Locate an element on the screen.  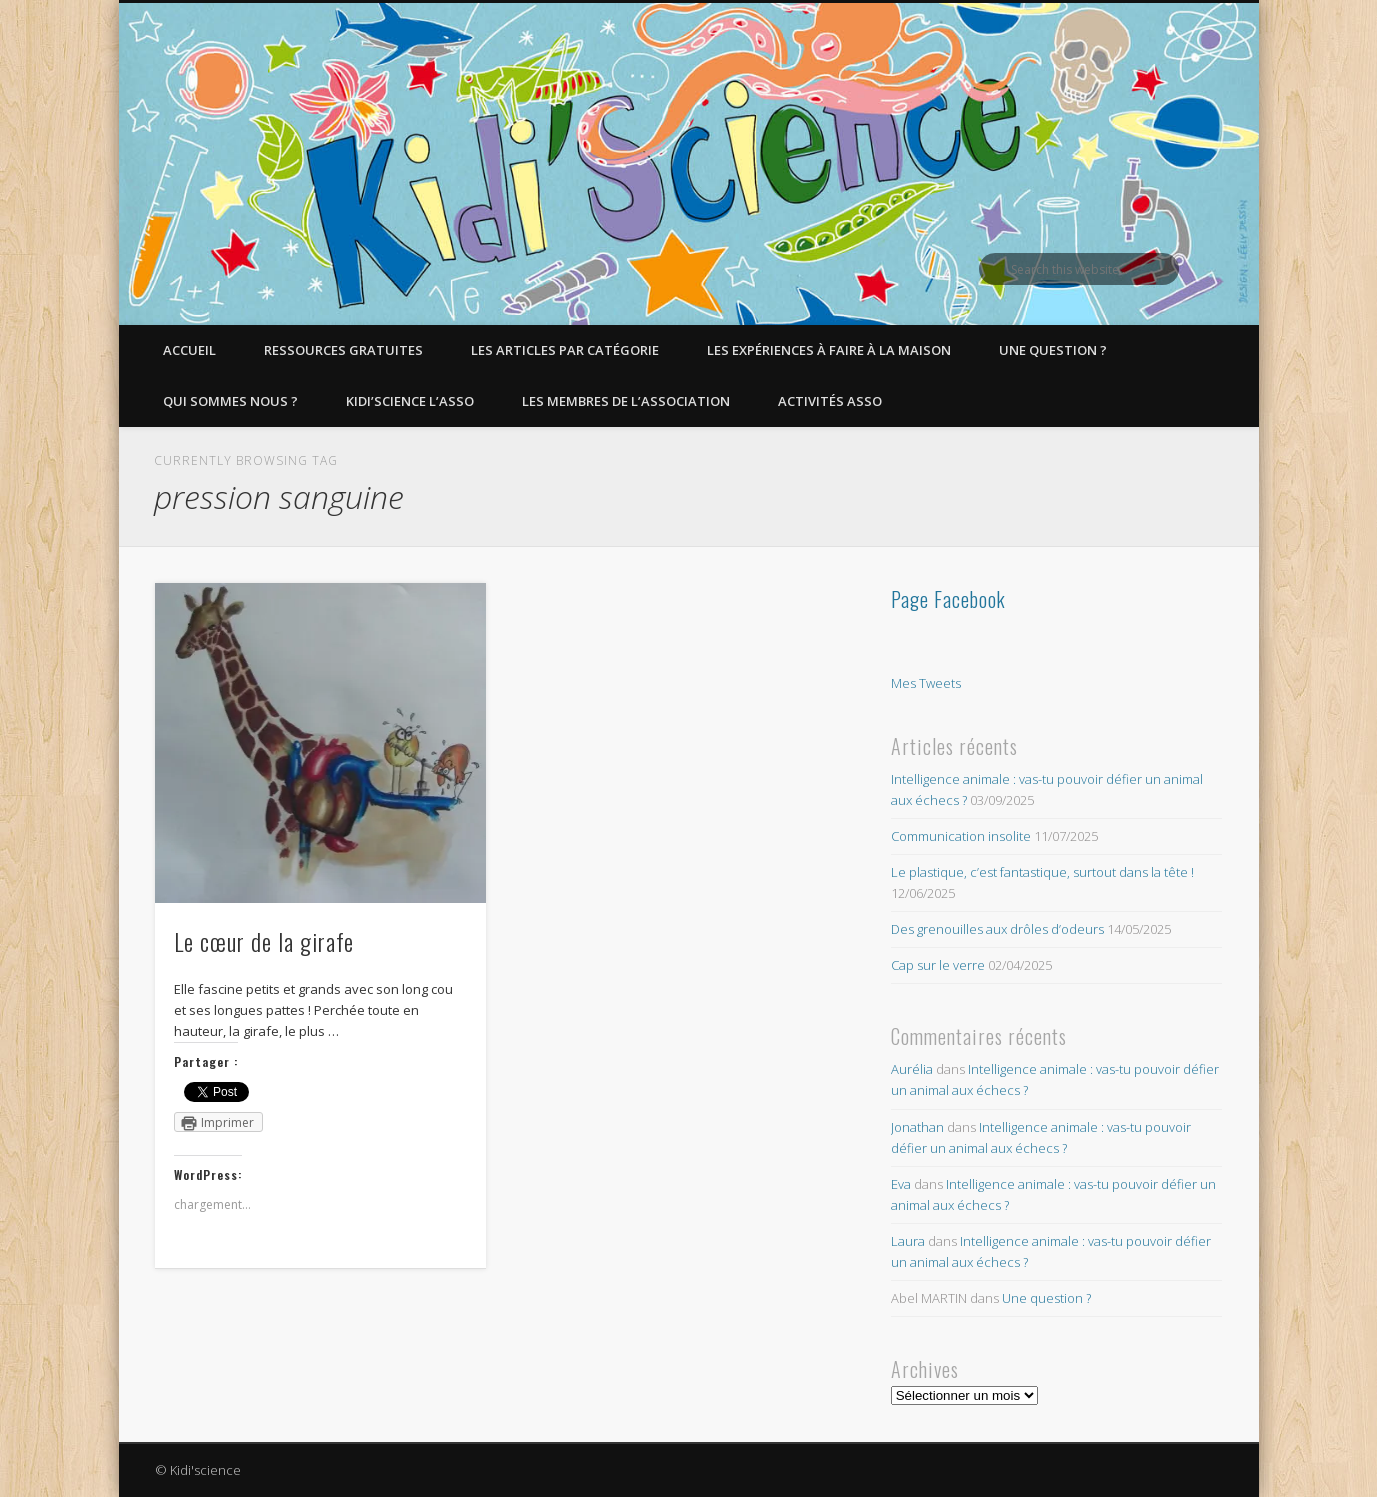
Les expériences à faire à la maison is located at coordinates (829, 350).